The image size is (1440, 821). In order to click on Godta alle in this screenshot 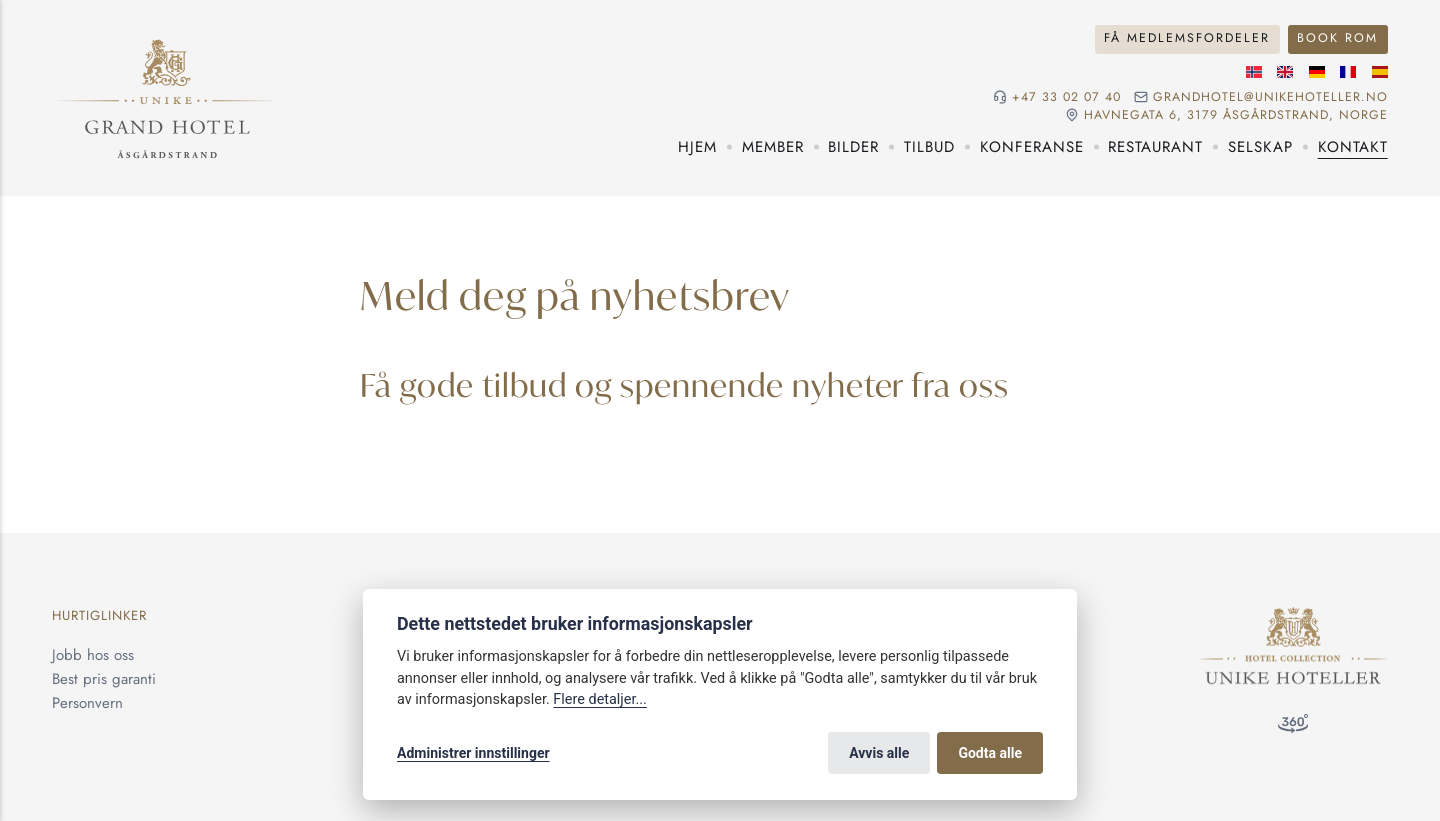, I will do `click(990, 753)`.